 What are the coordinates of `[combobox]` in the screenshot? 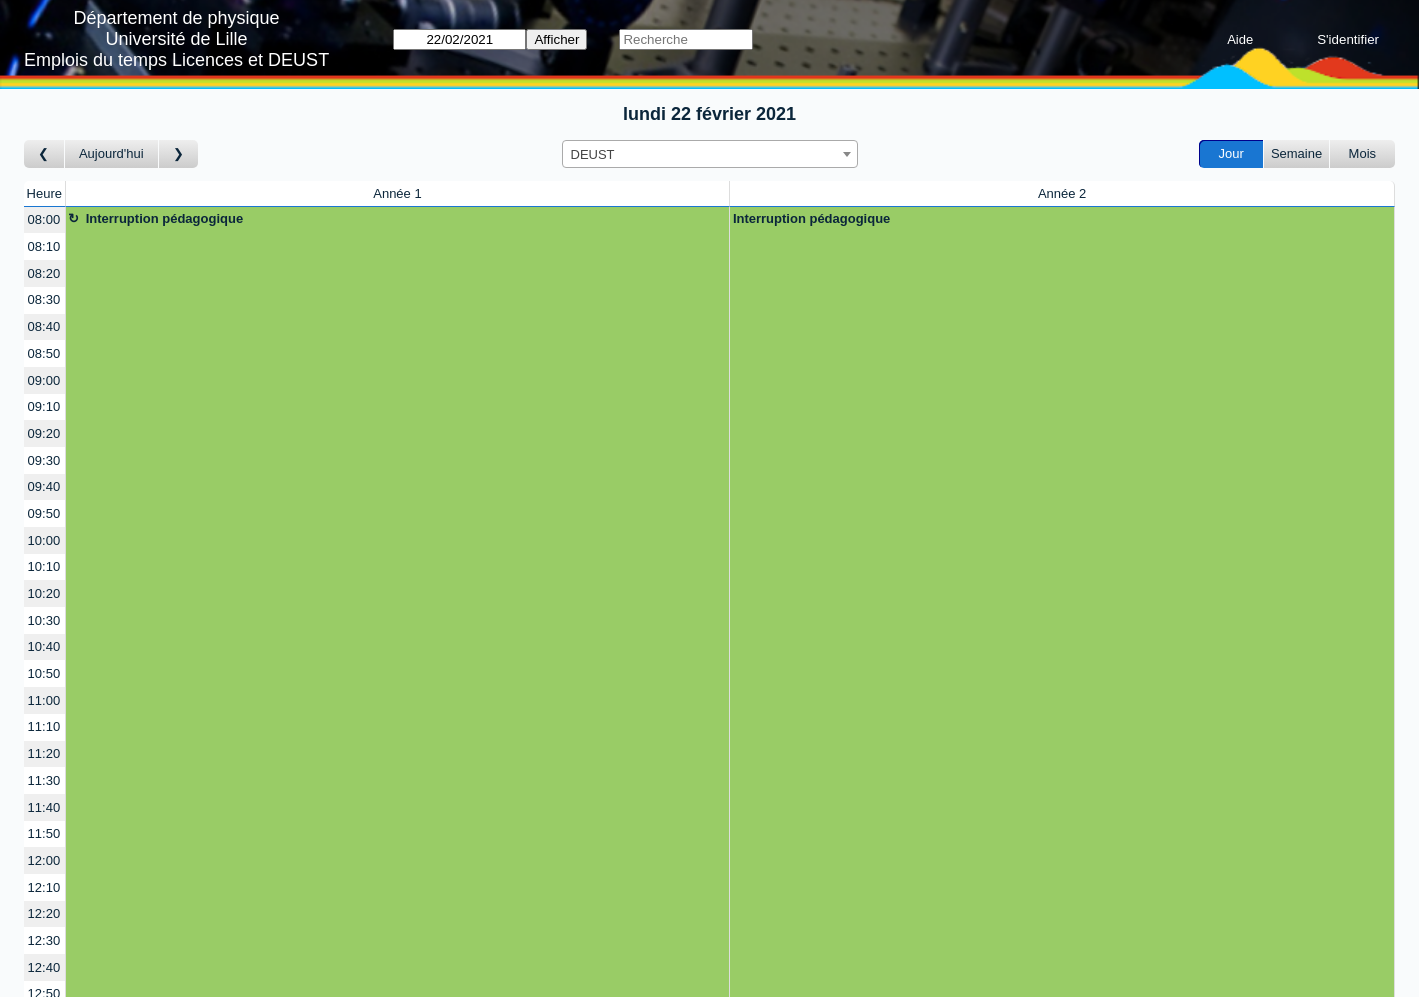 It's located at (710, 154).